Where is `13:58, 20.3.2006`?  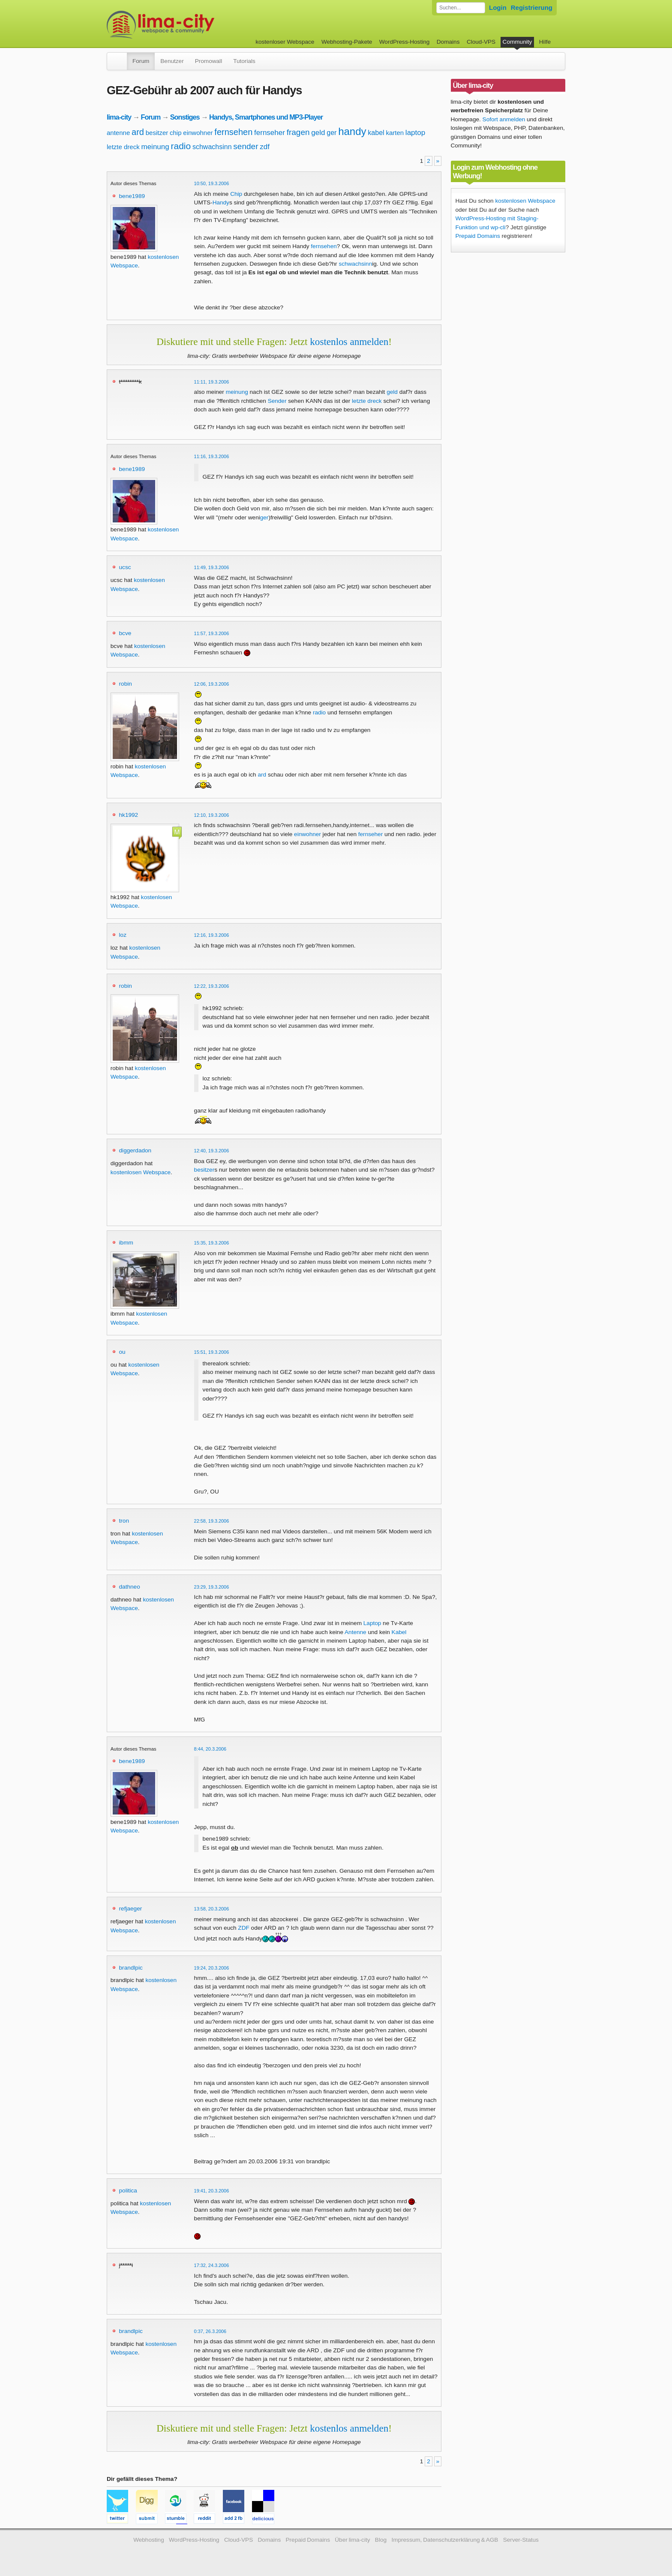
13:58, 20.3.2006 is located at coordinates (211, 1908).